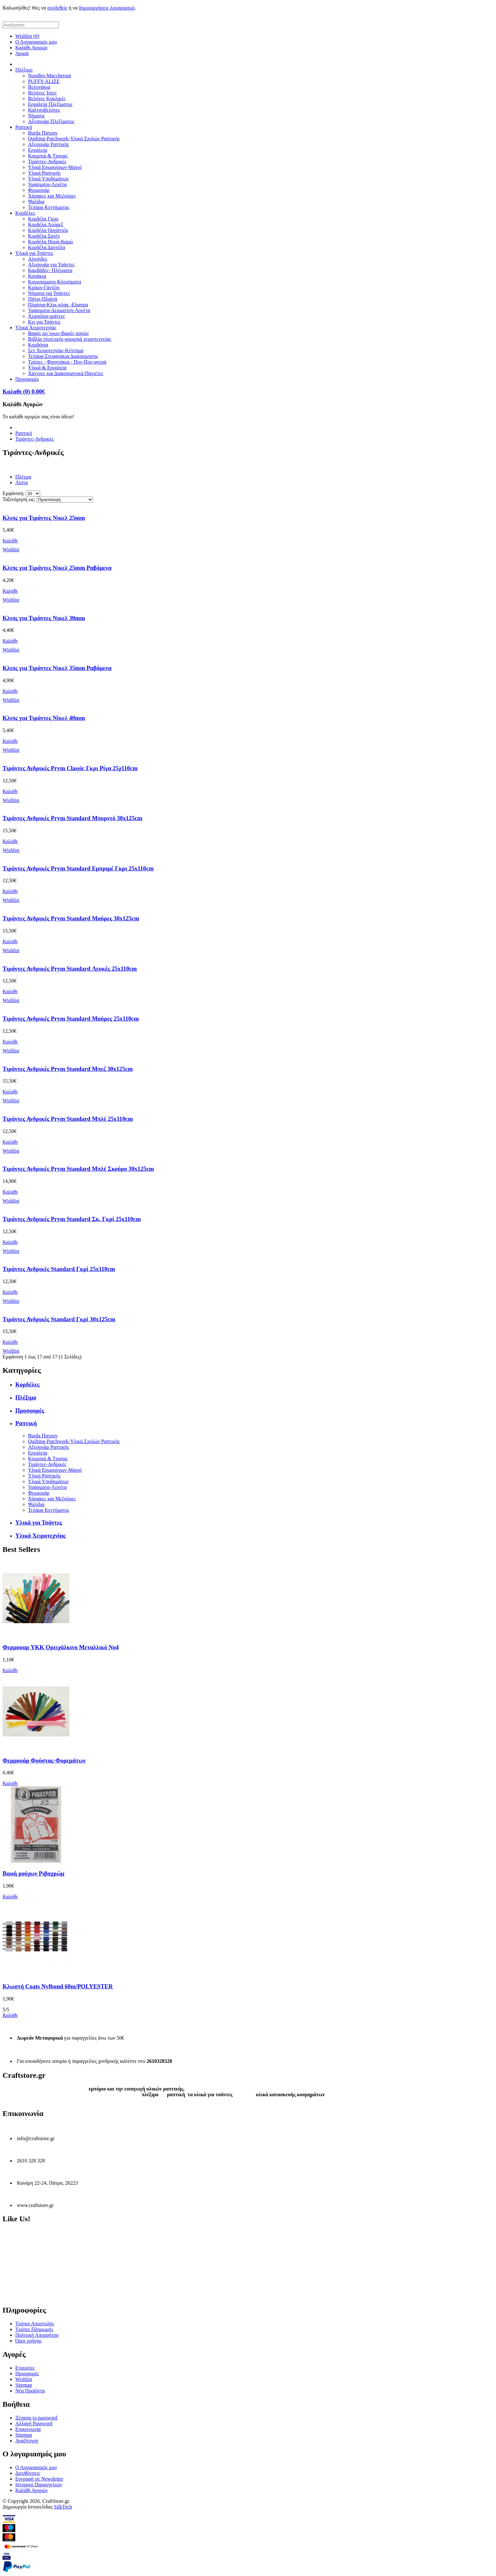 Image resolution: width=496 pixels, height=2576 pixels. I want to click on Υλικά Υποδημάτων, so click(48, 178).